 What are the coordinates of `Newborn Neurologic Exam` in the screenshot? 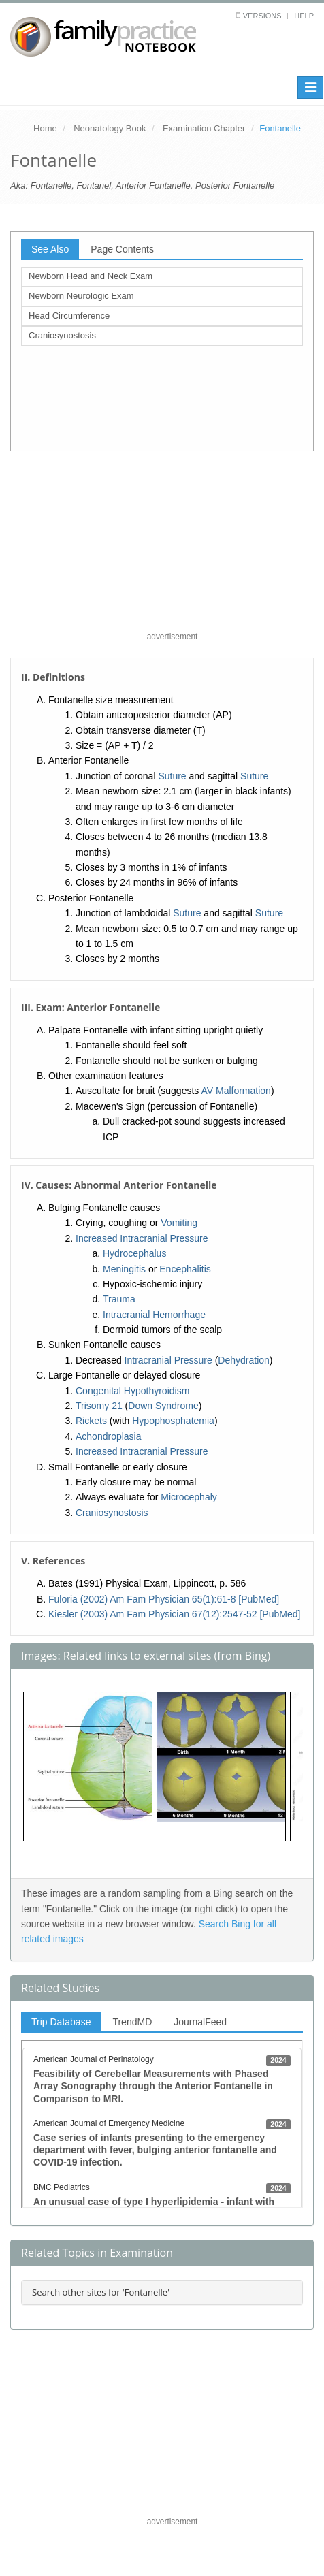 It's located at (81, 296).